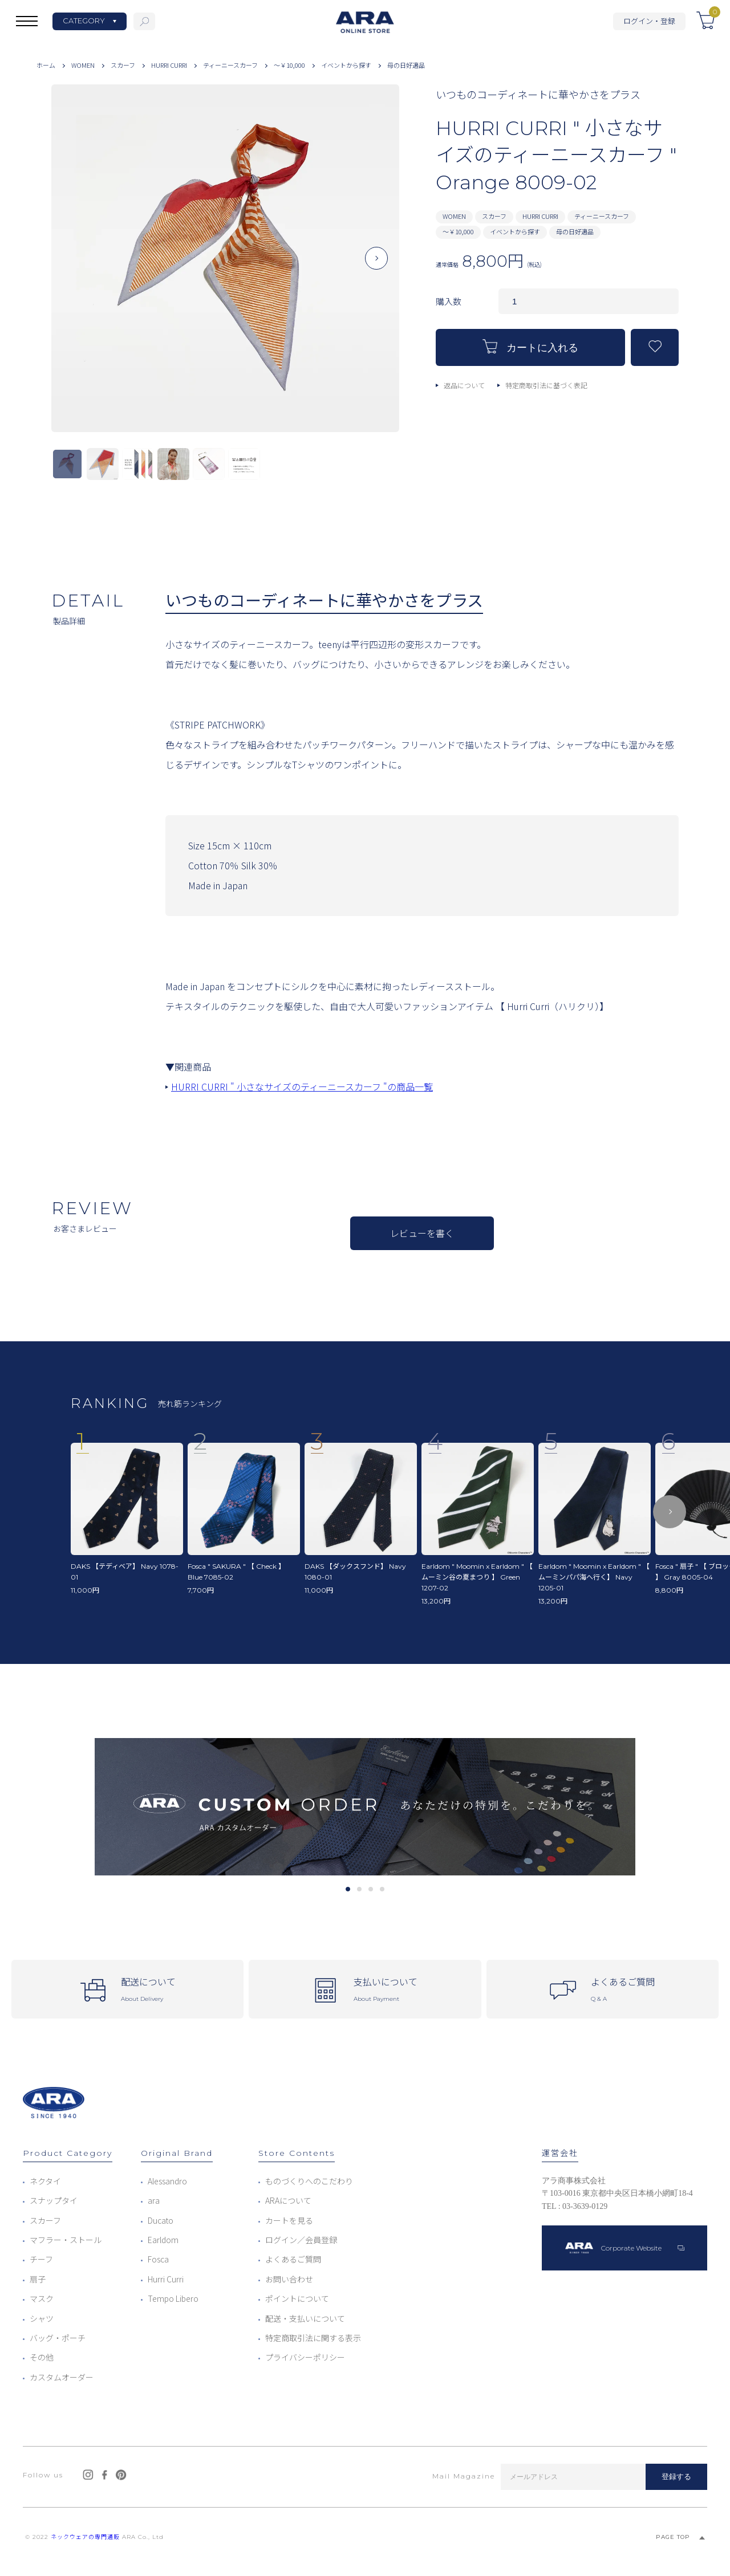  What do you see at coordinates (313, 2337) in the screenshot?
I see `特定商取引法に関する表示` at bounding box center [313, 2337].